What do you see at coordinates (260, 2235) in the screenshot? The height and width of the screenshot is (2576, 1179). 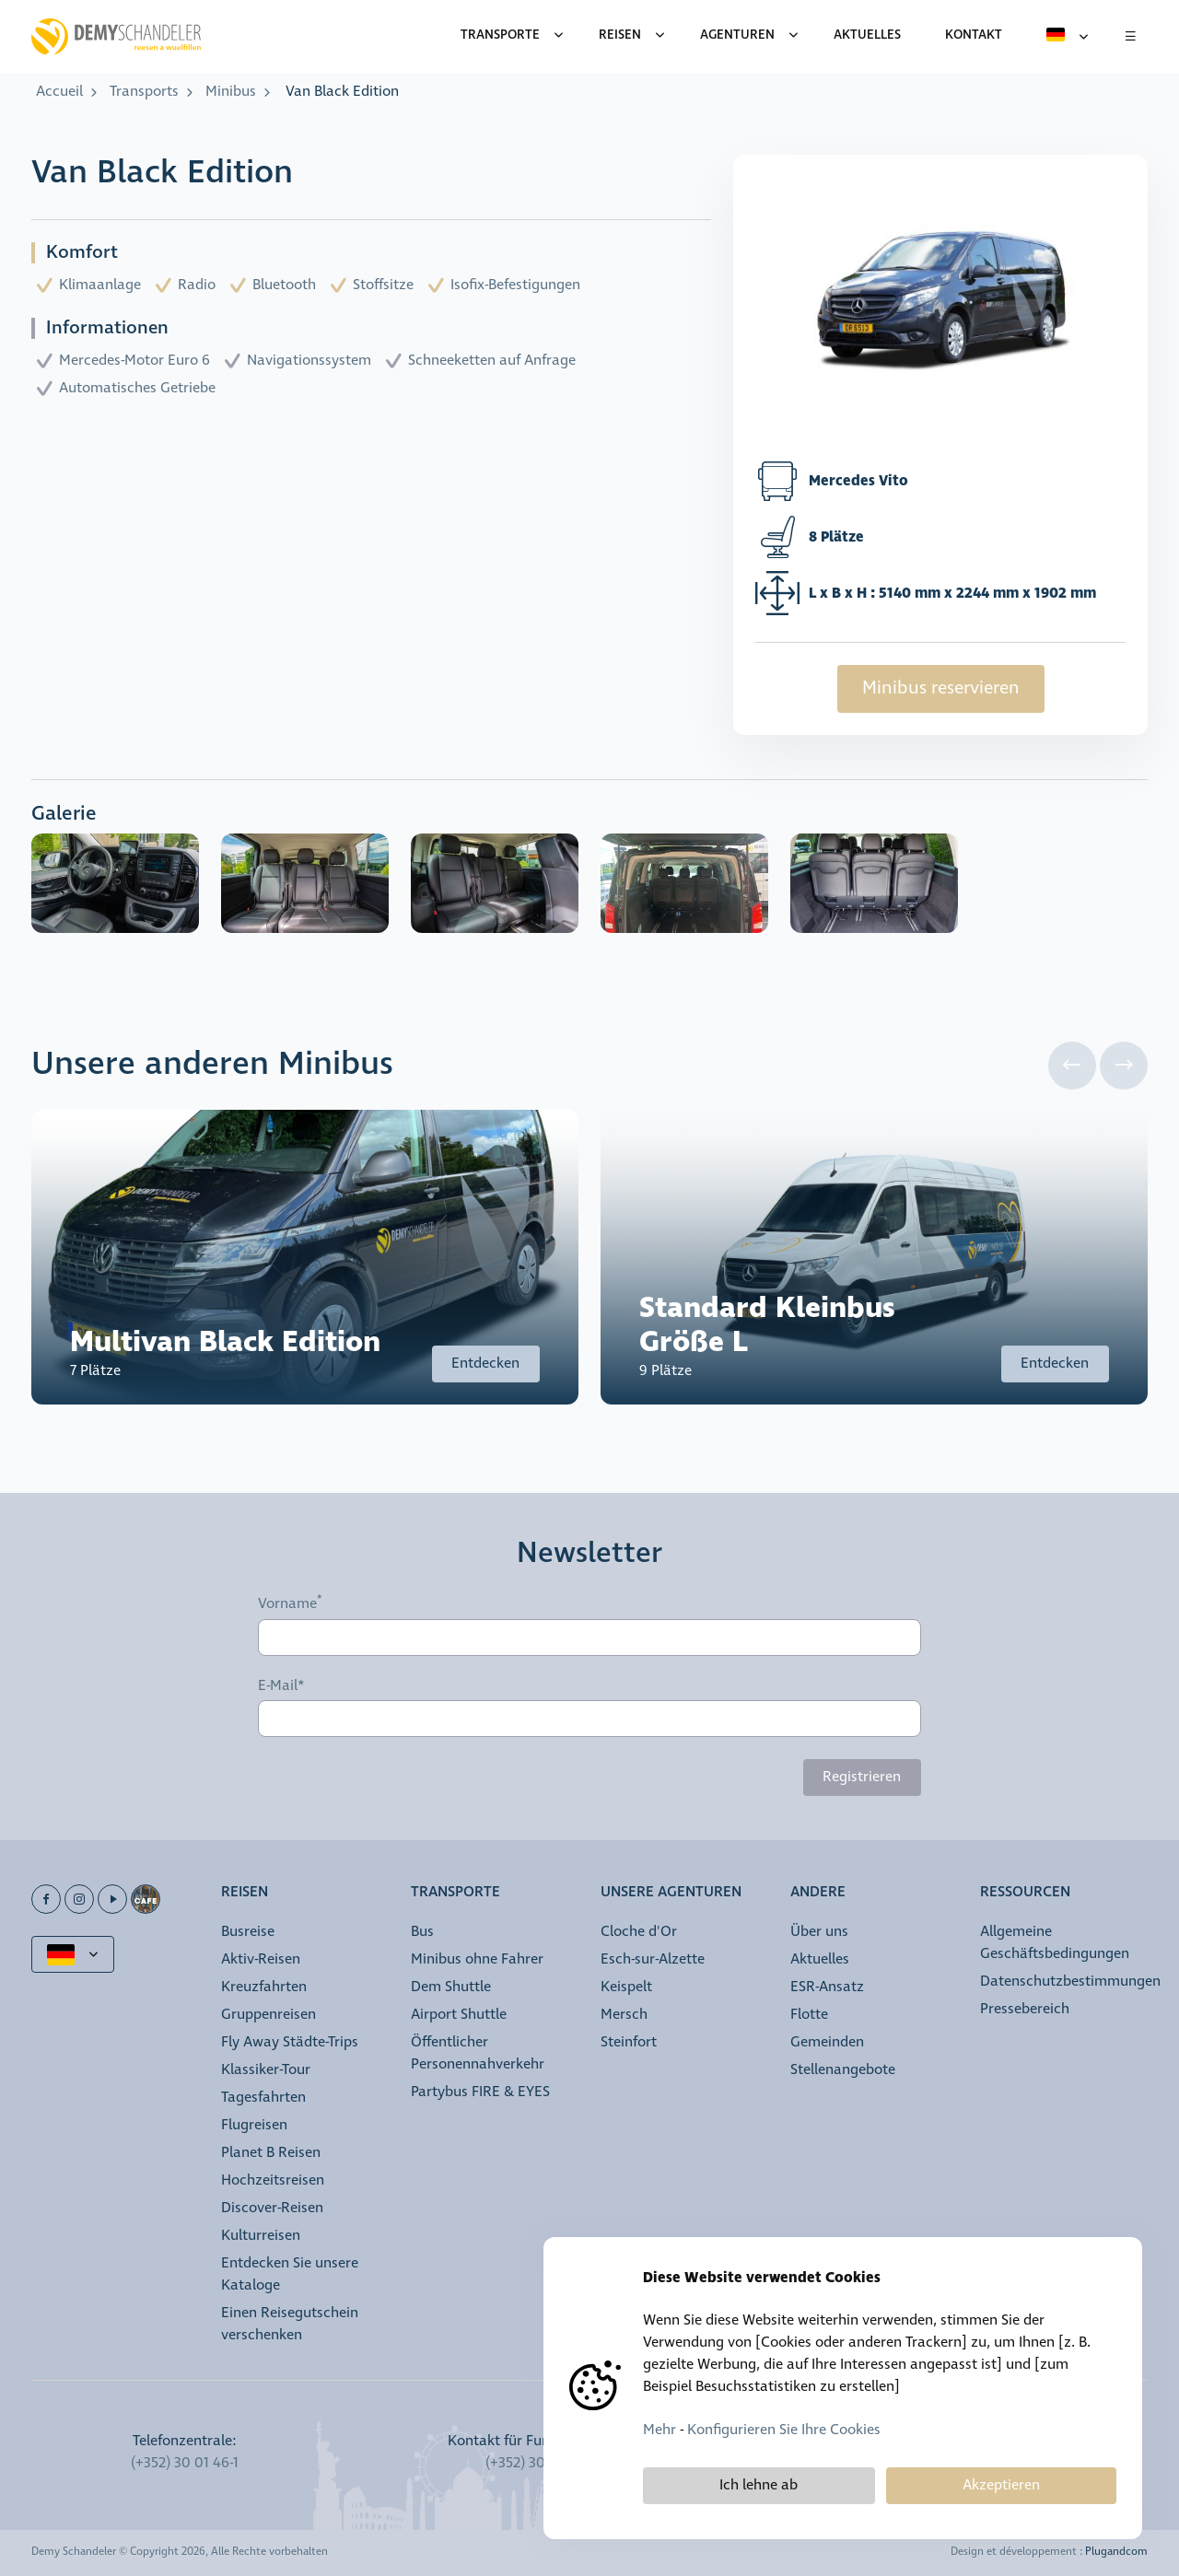 I see `Kulturreisen` at bounding box center [260, 2235].